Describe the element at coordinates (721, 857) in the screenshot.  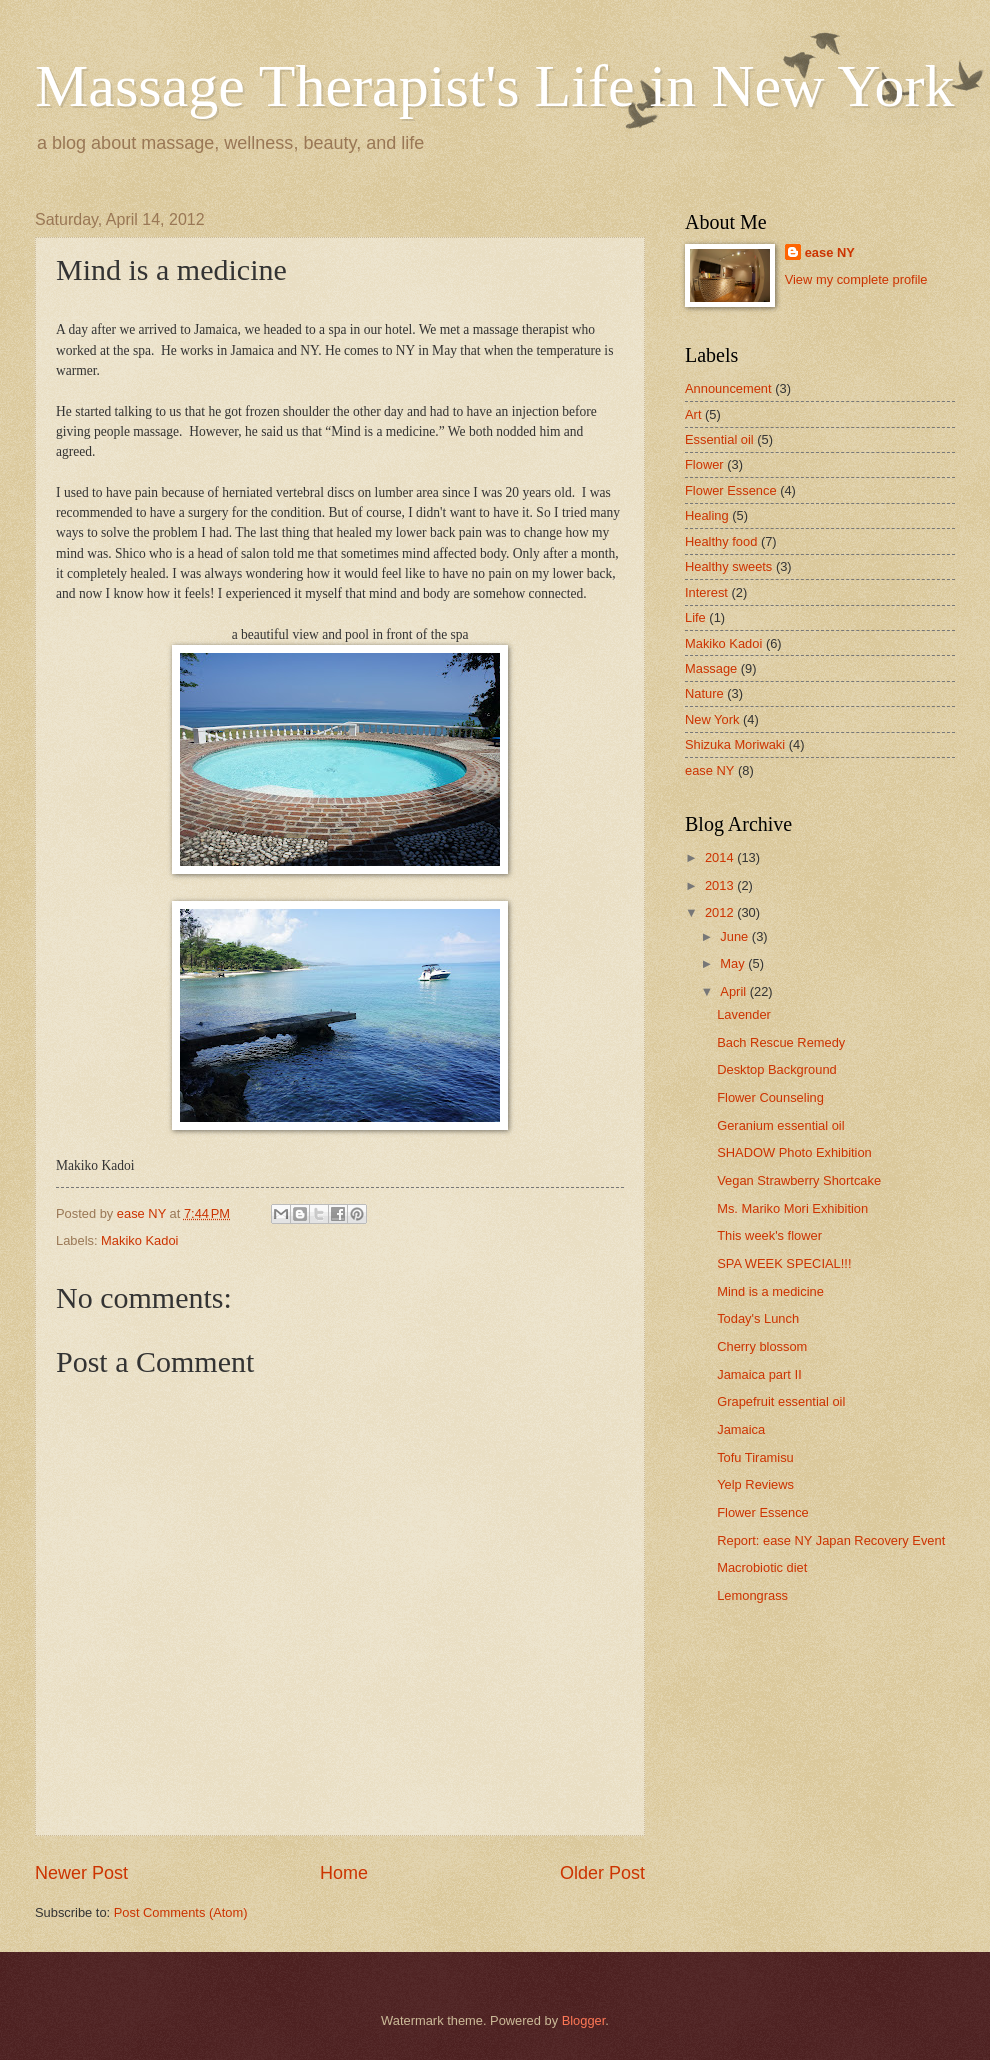
I see `2014` at that location.